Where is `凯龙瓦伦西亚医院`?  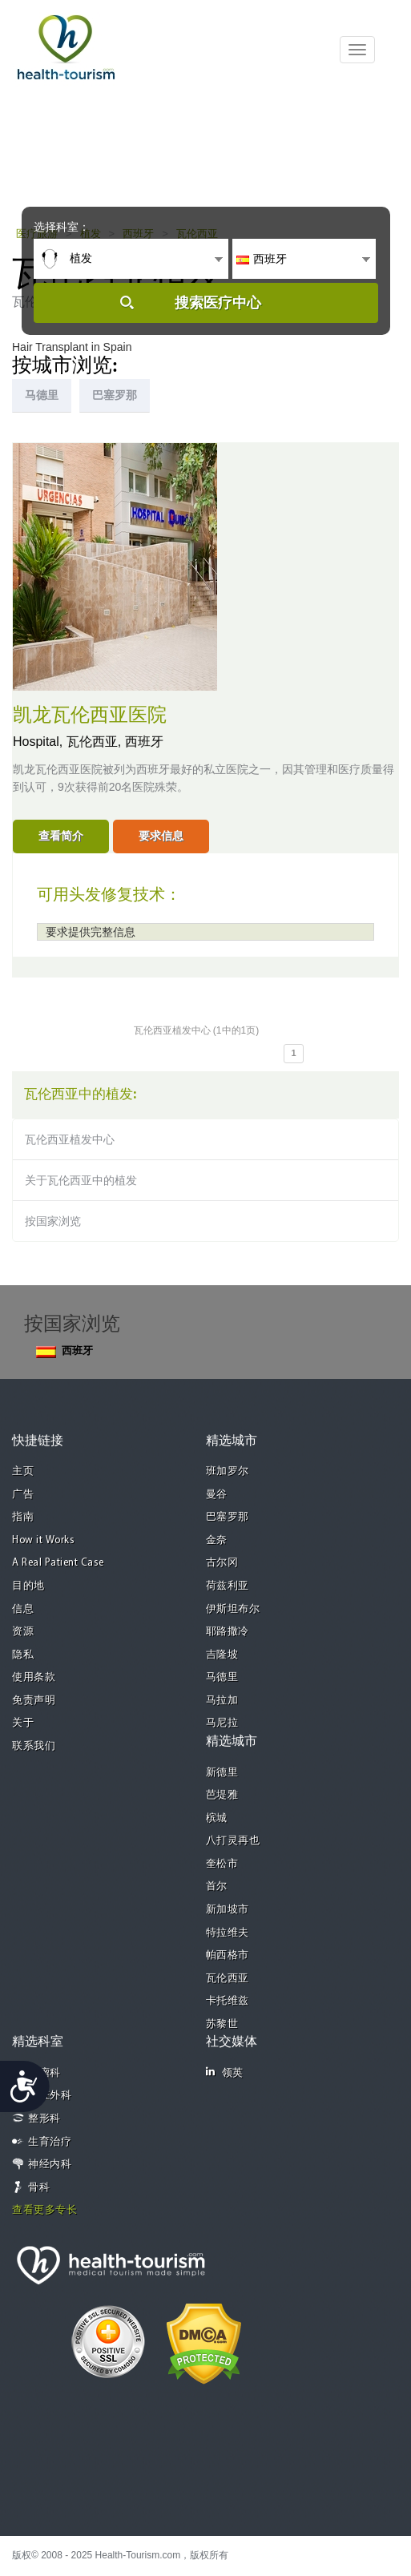
凯龙瓦伦西亚医院 is located at coordinates (90, 715).